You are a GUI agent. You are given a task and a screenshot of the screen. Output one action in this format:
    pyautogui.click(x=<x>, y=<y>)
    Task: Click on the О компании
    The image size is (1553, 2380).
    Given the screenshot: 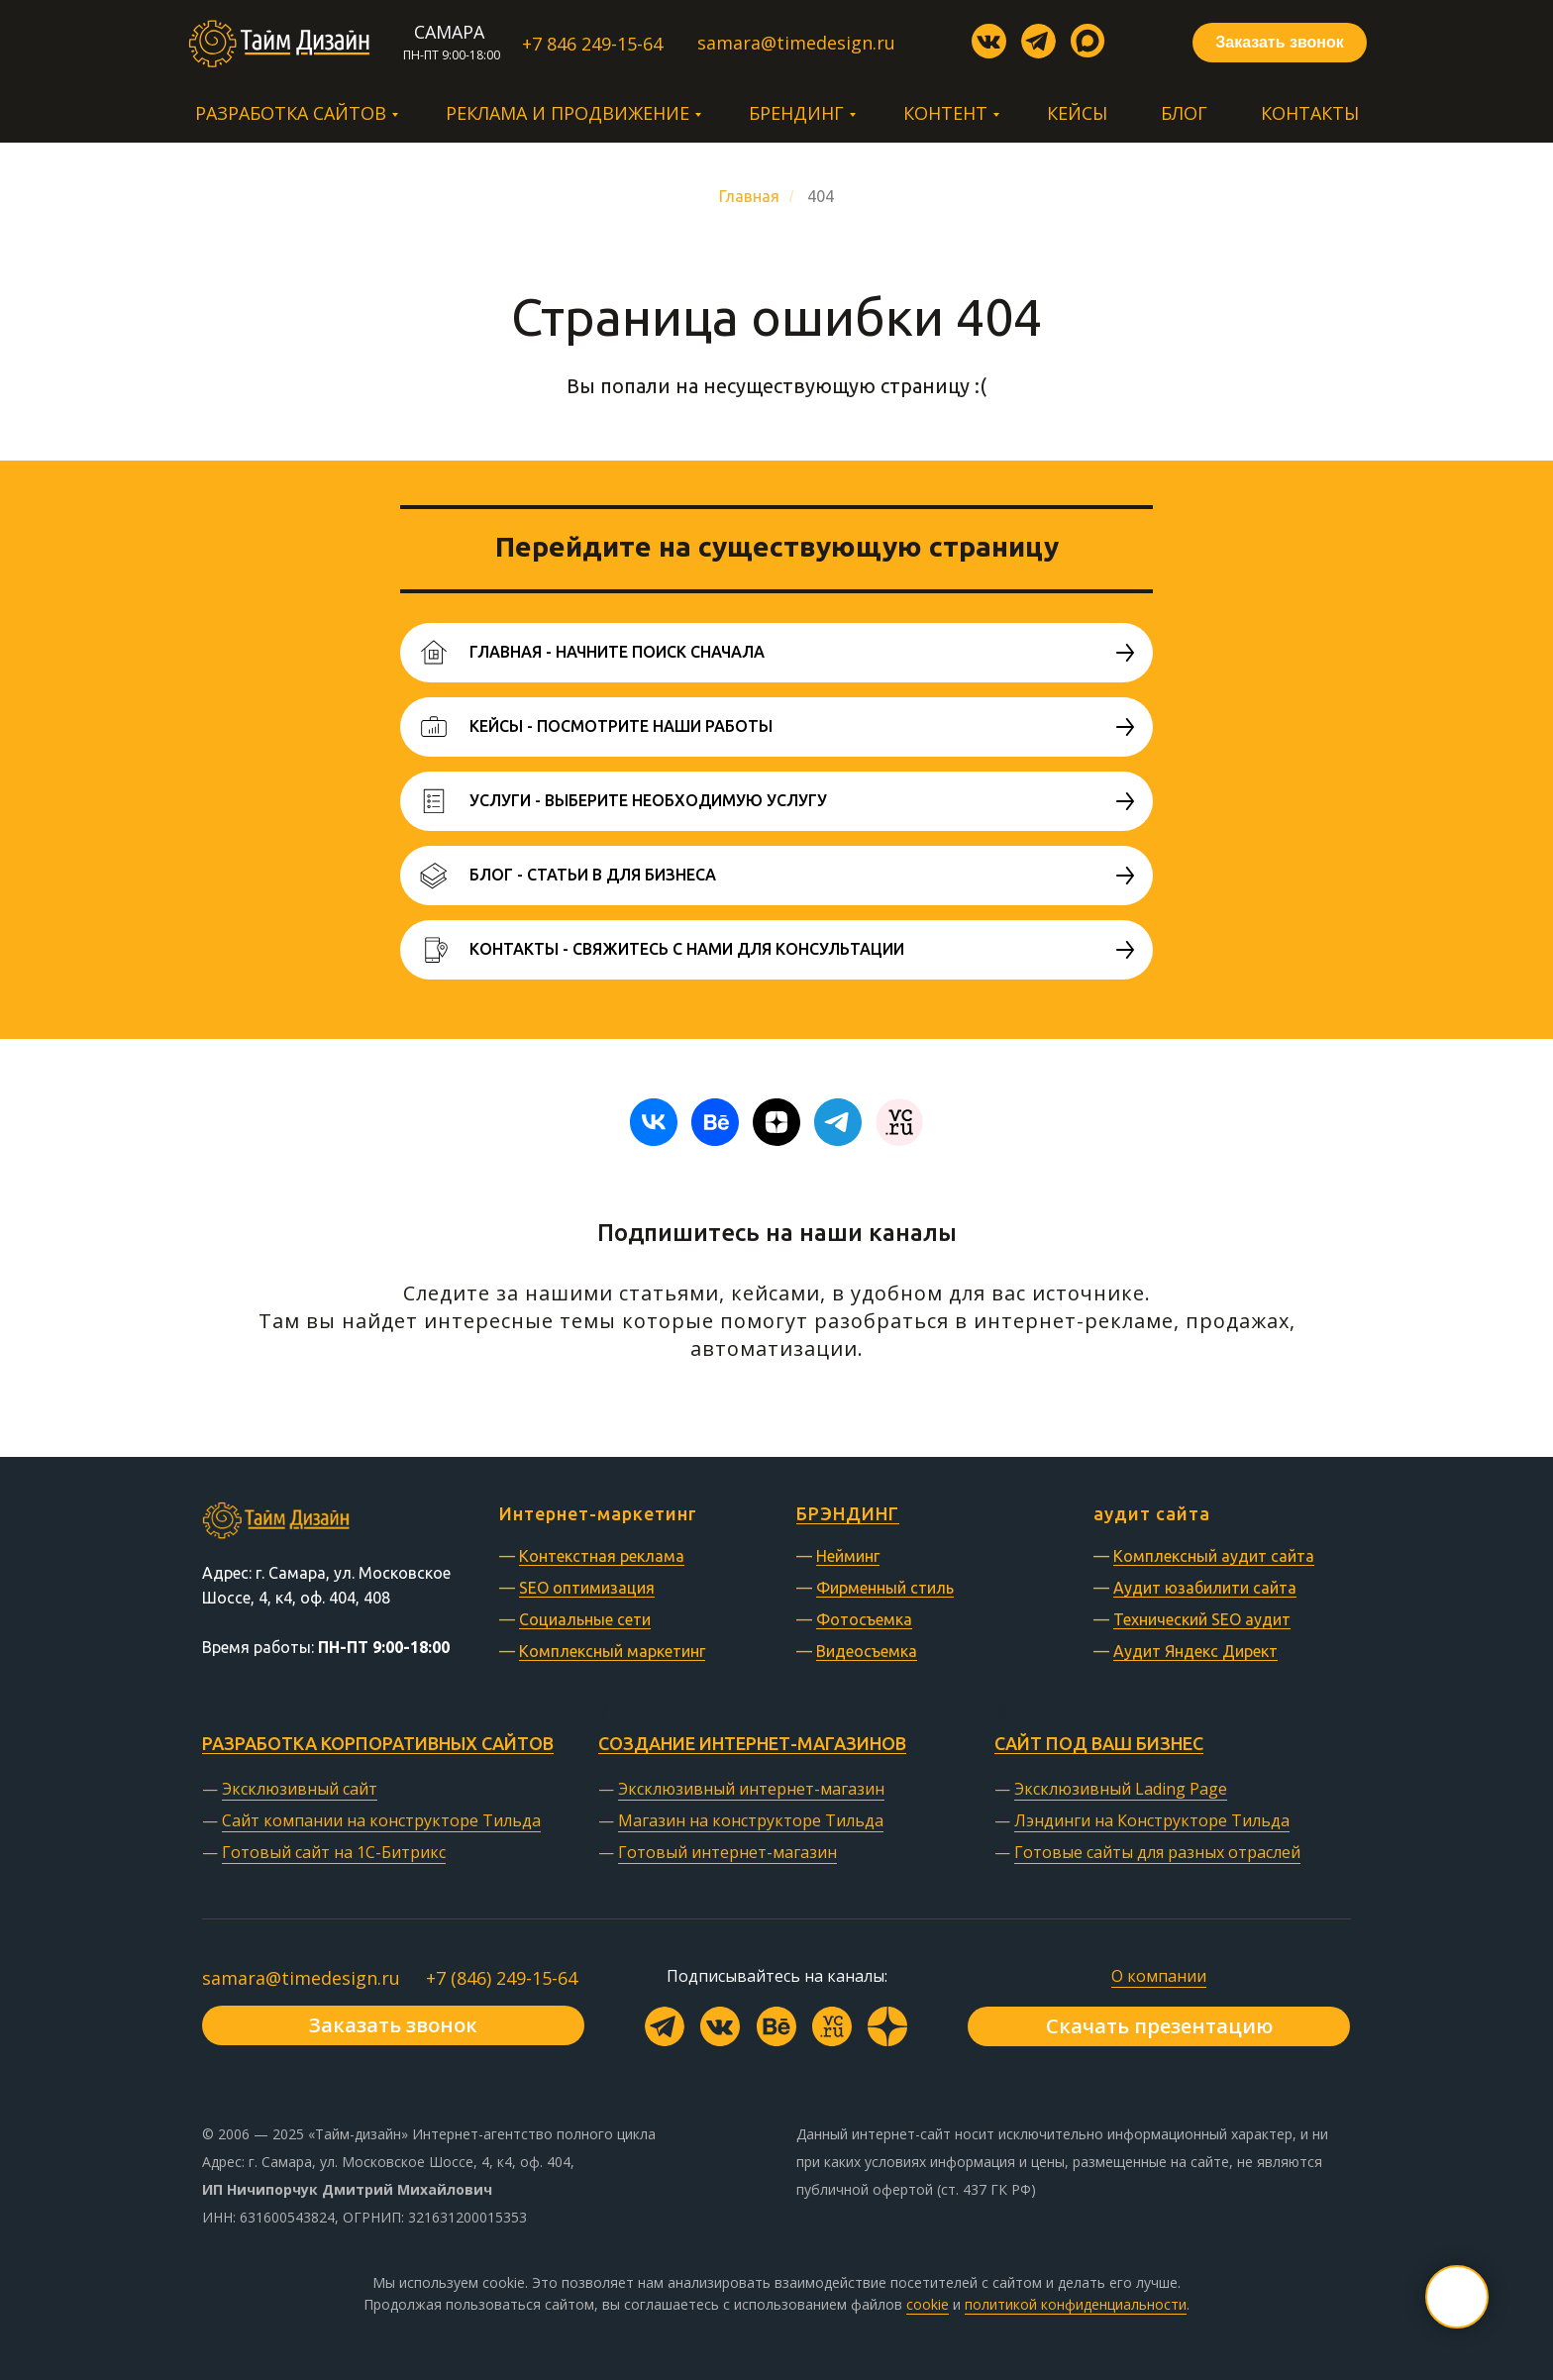 What is the action you would take?
    pyautogui.click(x=1158, y=1976)
    